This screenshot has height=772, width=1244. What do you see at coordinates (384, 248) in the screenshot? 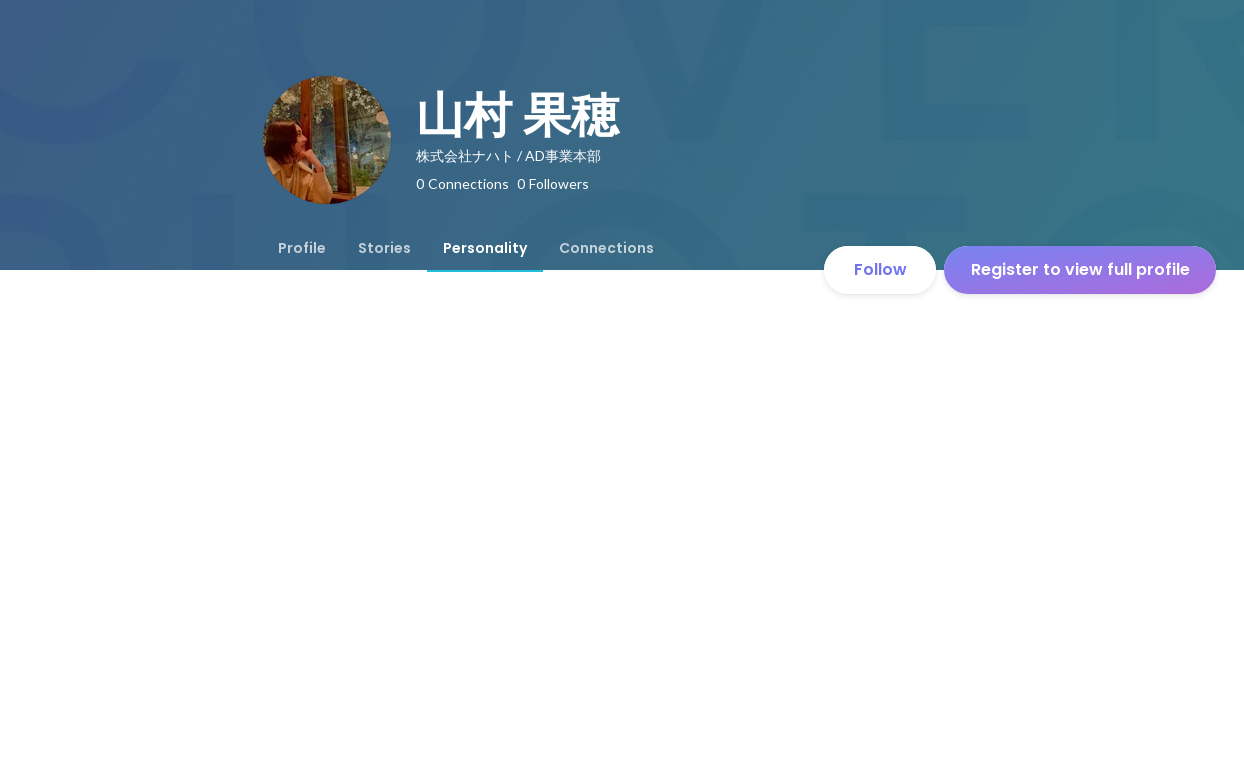
I see `Stories` at bounding box center [384, 248].